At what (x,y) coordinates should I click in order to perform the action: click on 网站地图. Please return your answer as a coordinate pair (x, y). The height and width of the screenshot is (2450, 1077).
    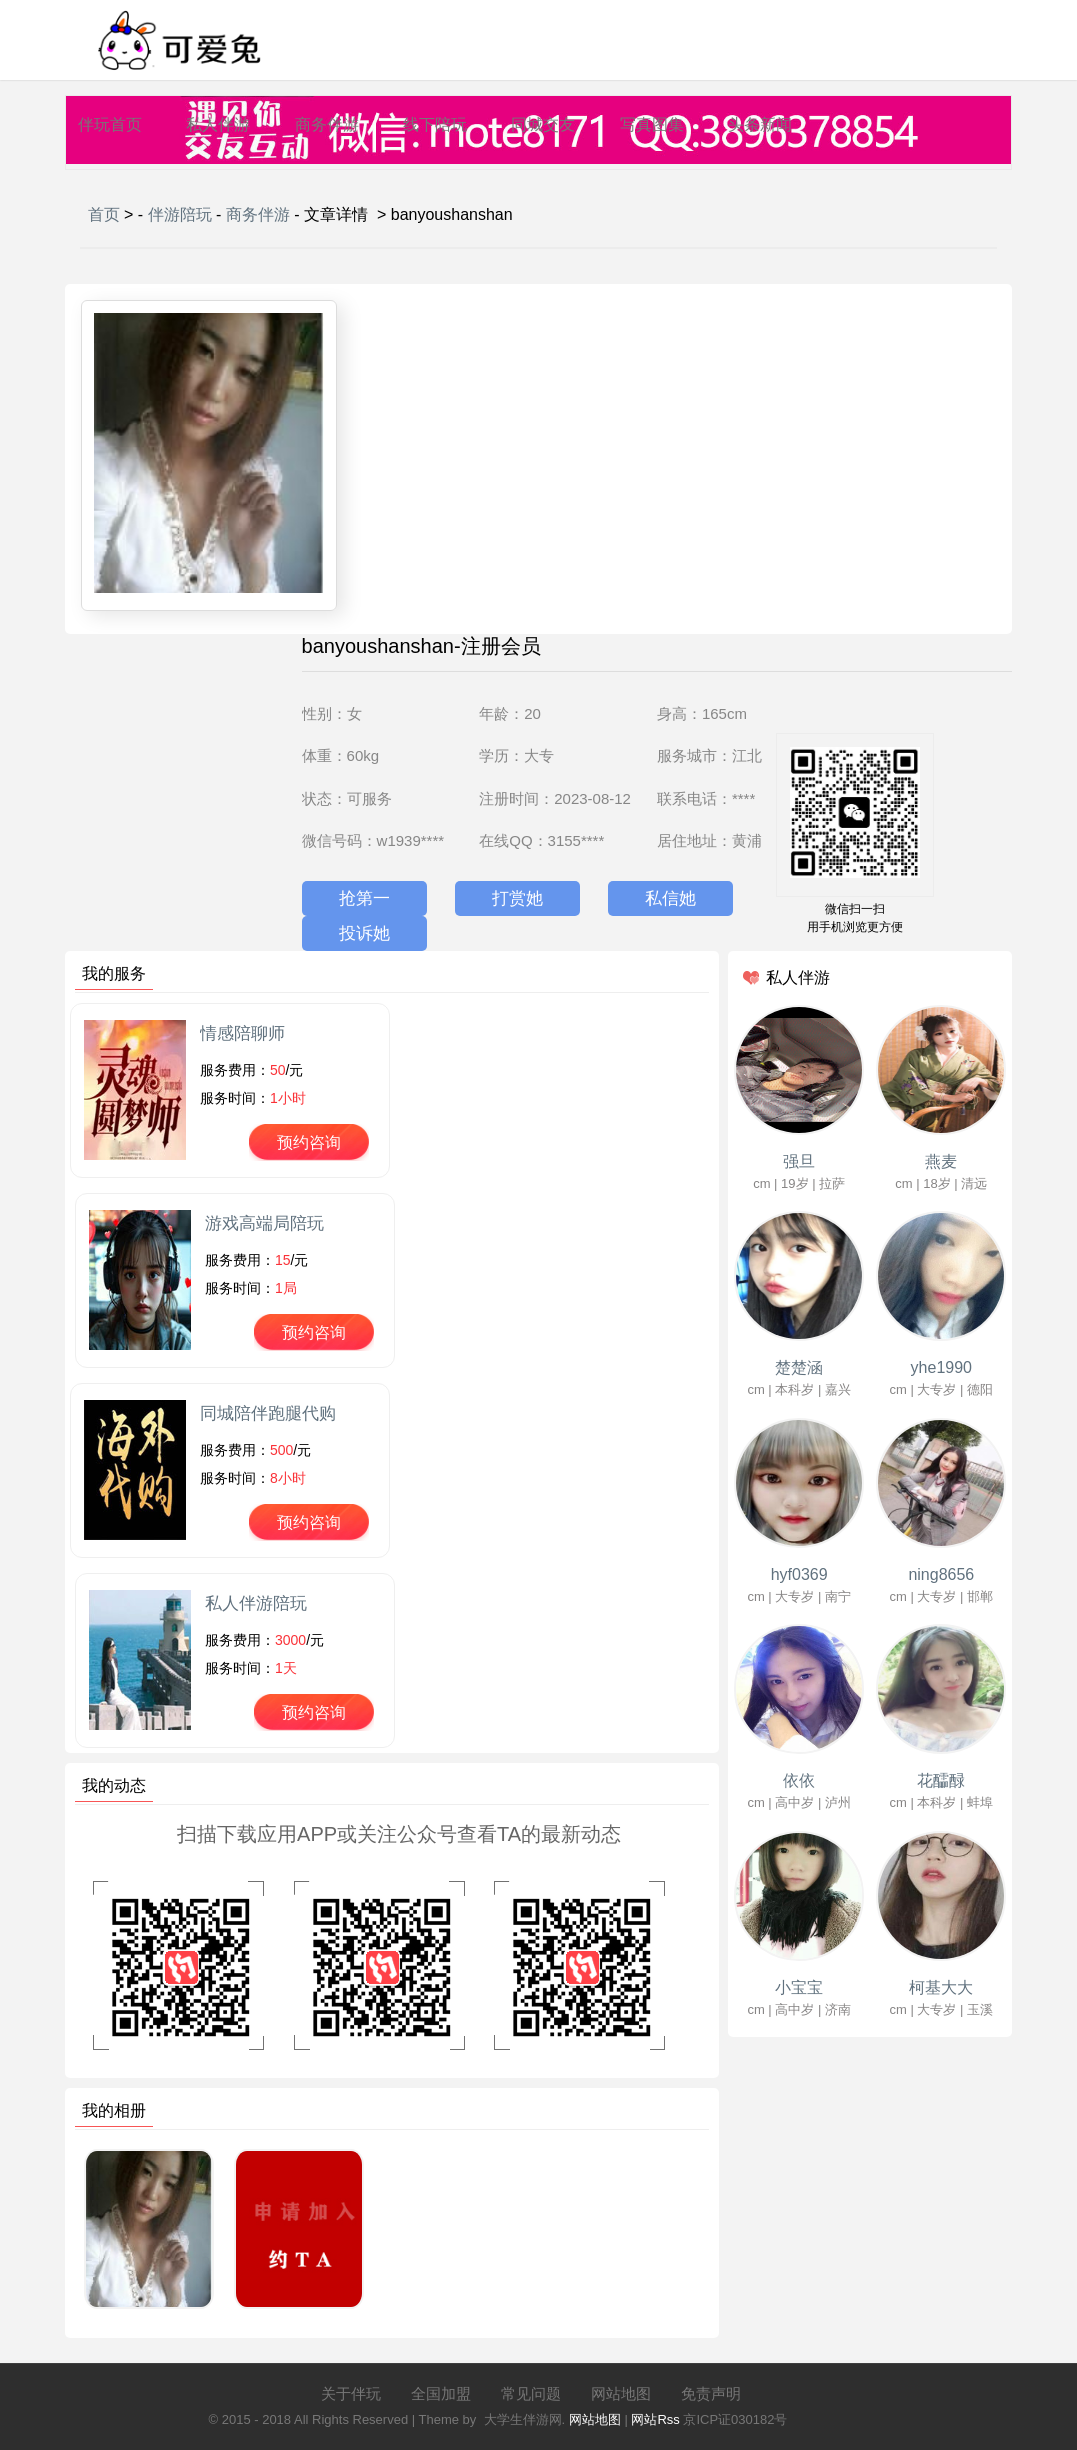
    Looking at the image, I should click on (621, 2393).